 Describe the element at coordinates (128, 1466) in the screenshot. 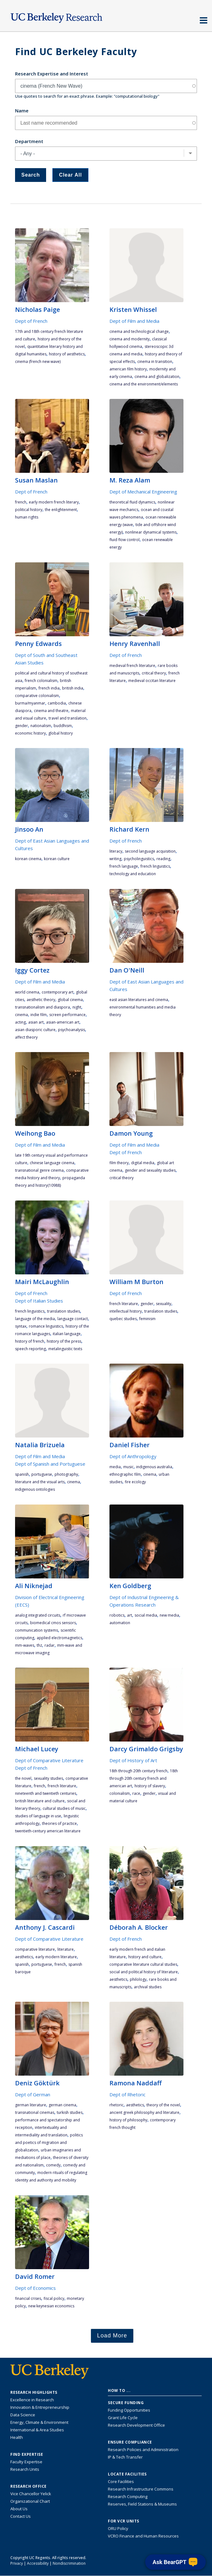

I see `music` at that location.